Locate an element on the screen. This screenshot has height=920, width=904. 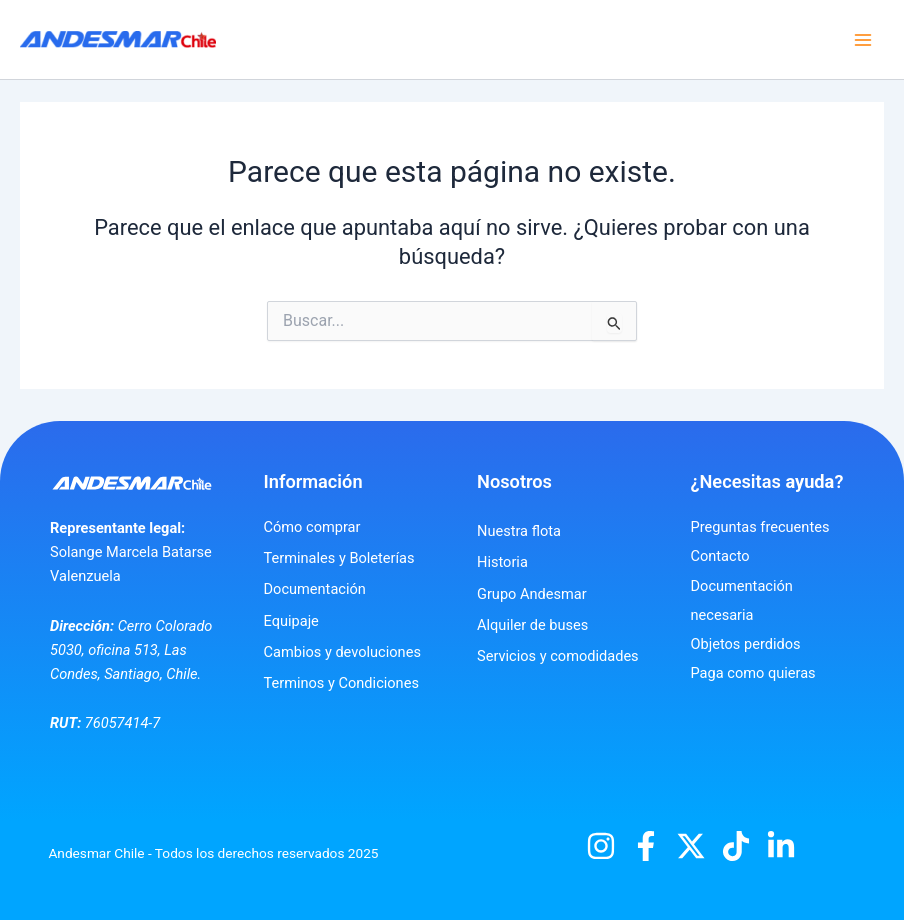
[Instagram] is located at coordinates (601, 846).